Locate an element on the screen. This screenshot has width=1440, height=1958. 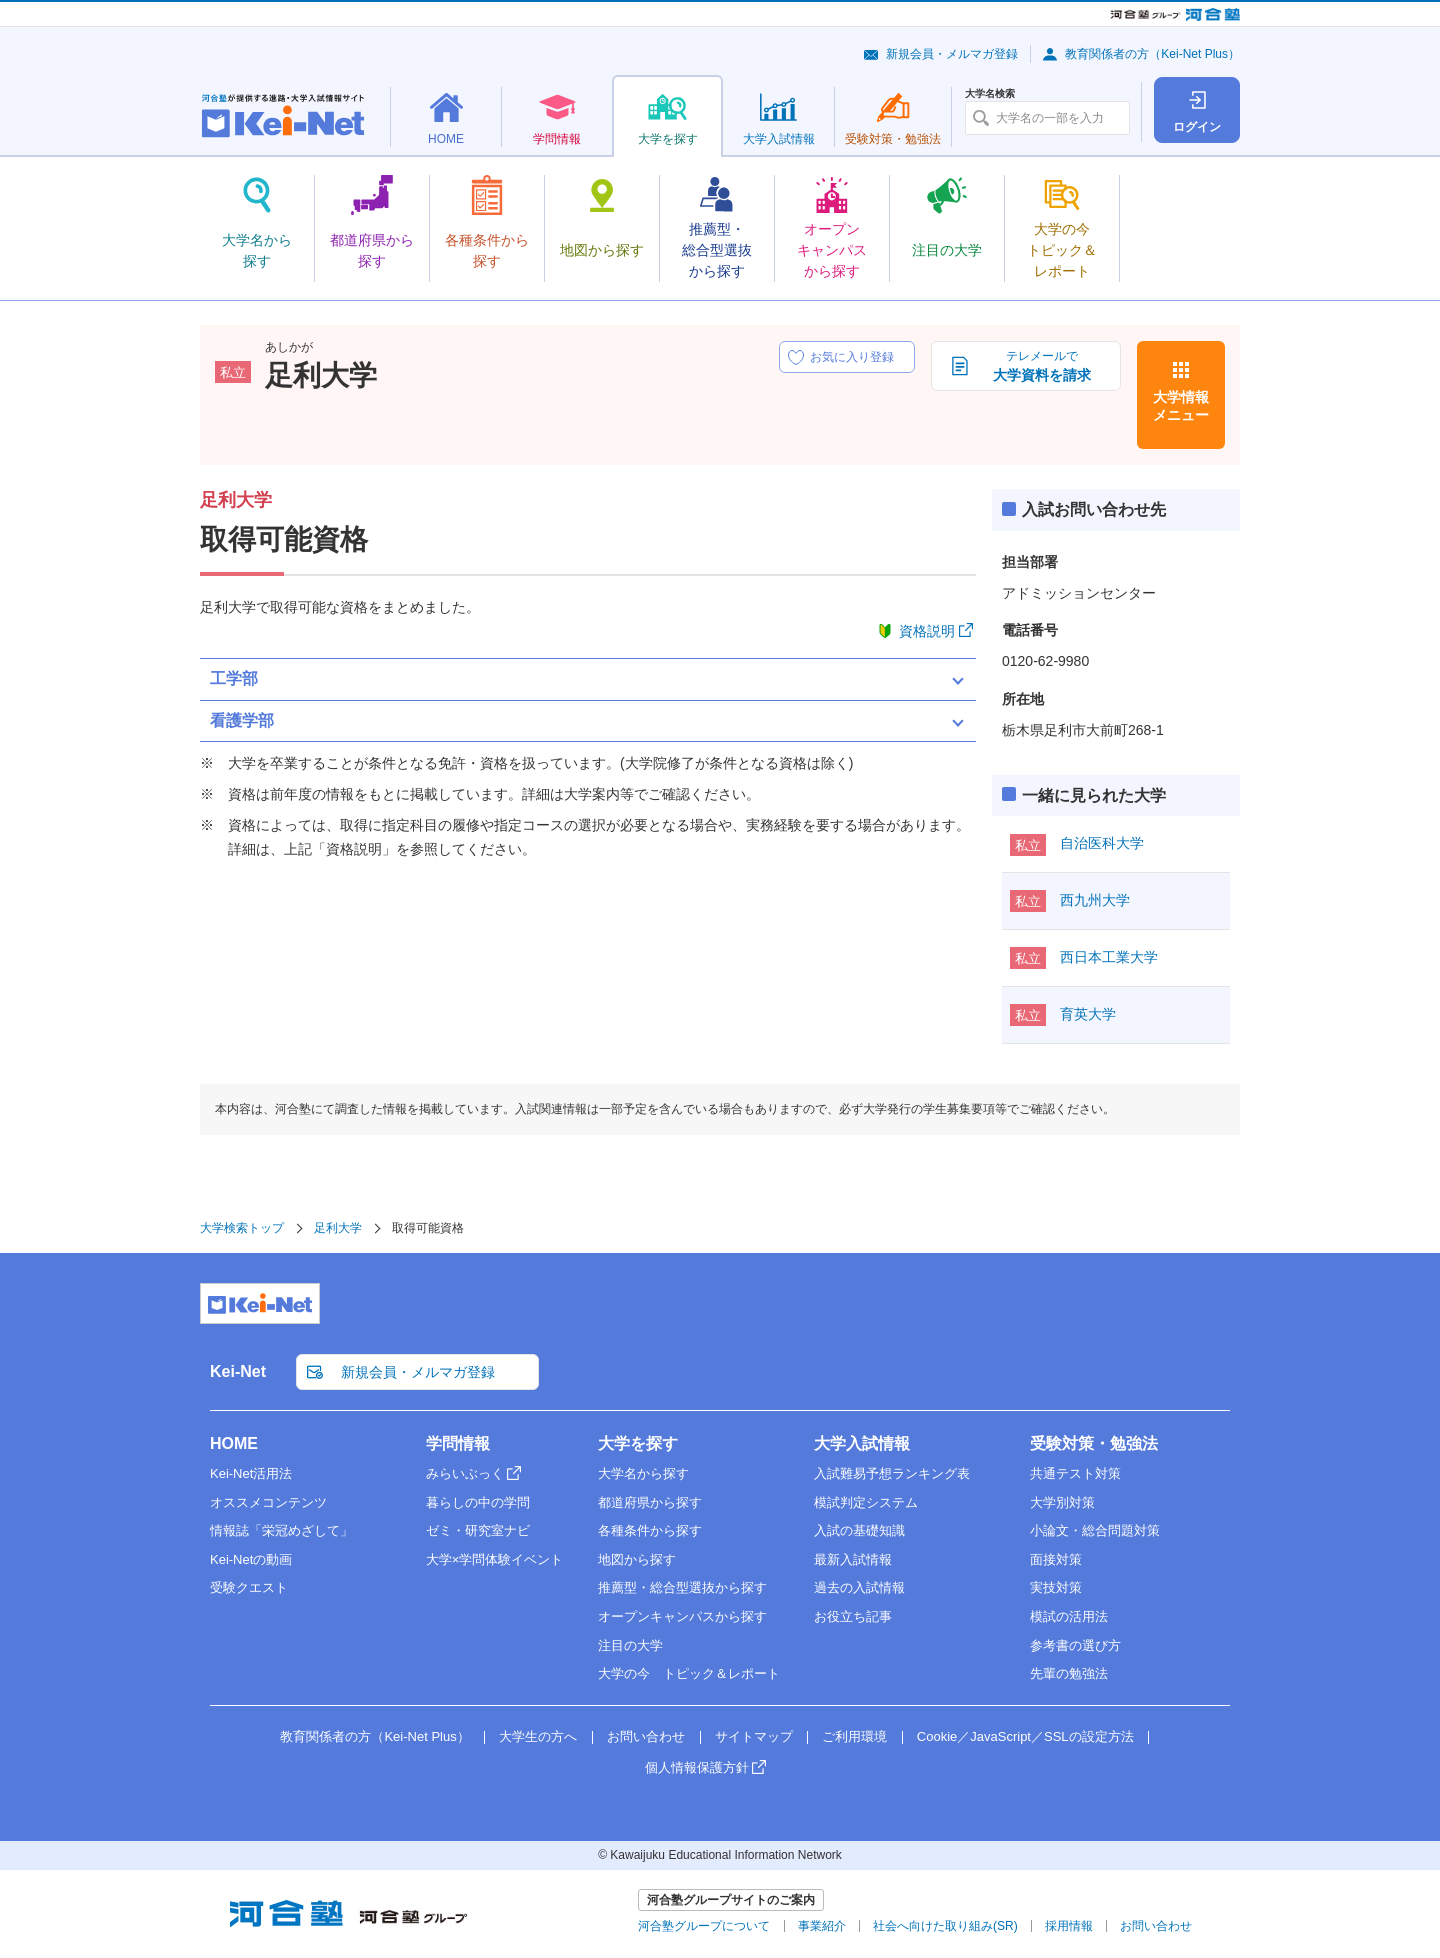
社会へ向けた取り組み(SR) is located at coordinates (945, 1926).